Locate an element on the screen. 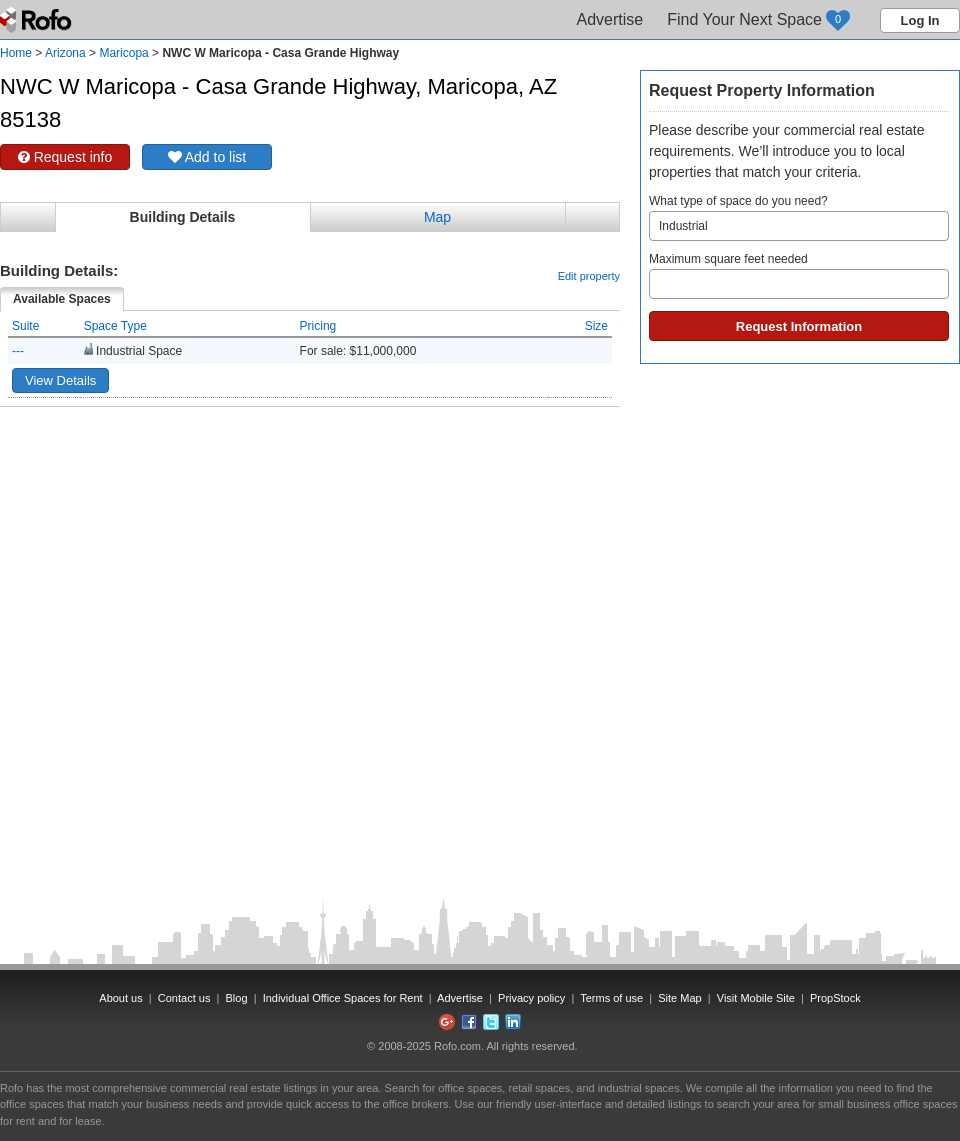 This screenshot has height=1141, width=960. Space Type is located at coordinates (115, 326).